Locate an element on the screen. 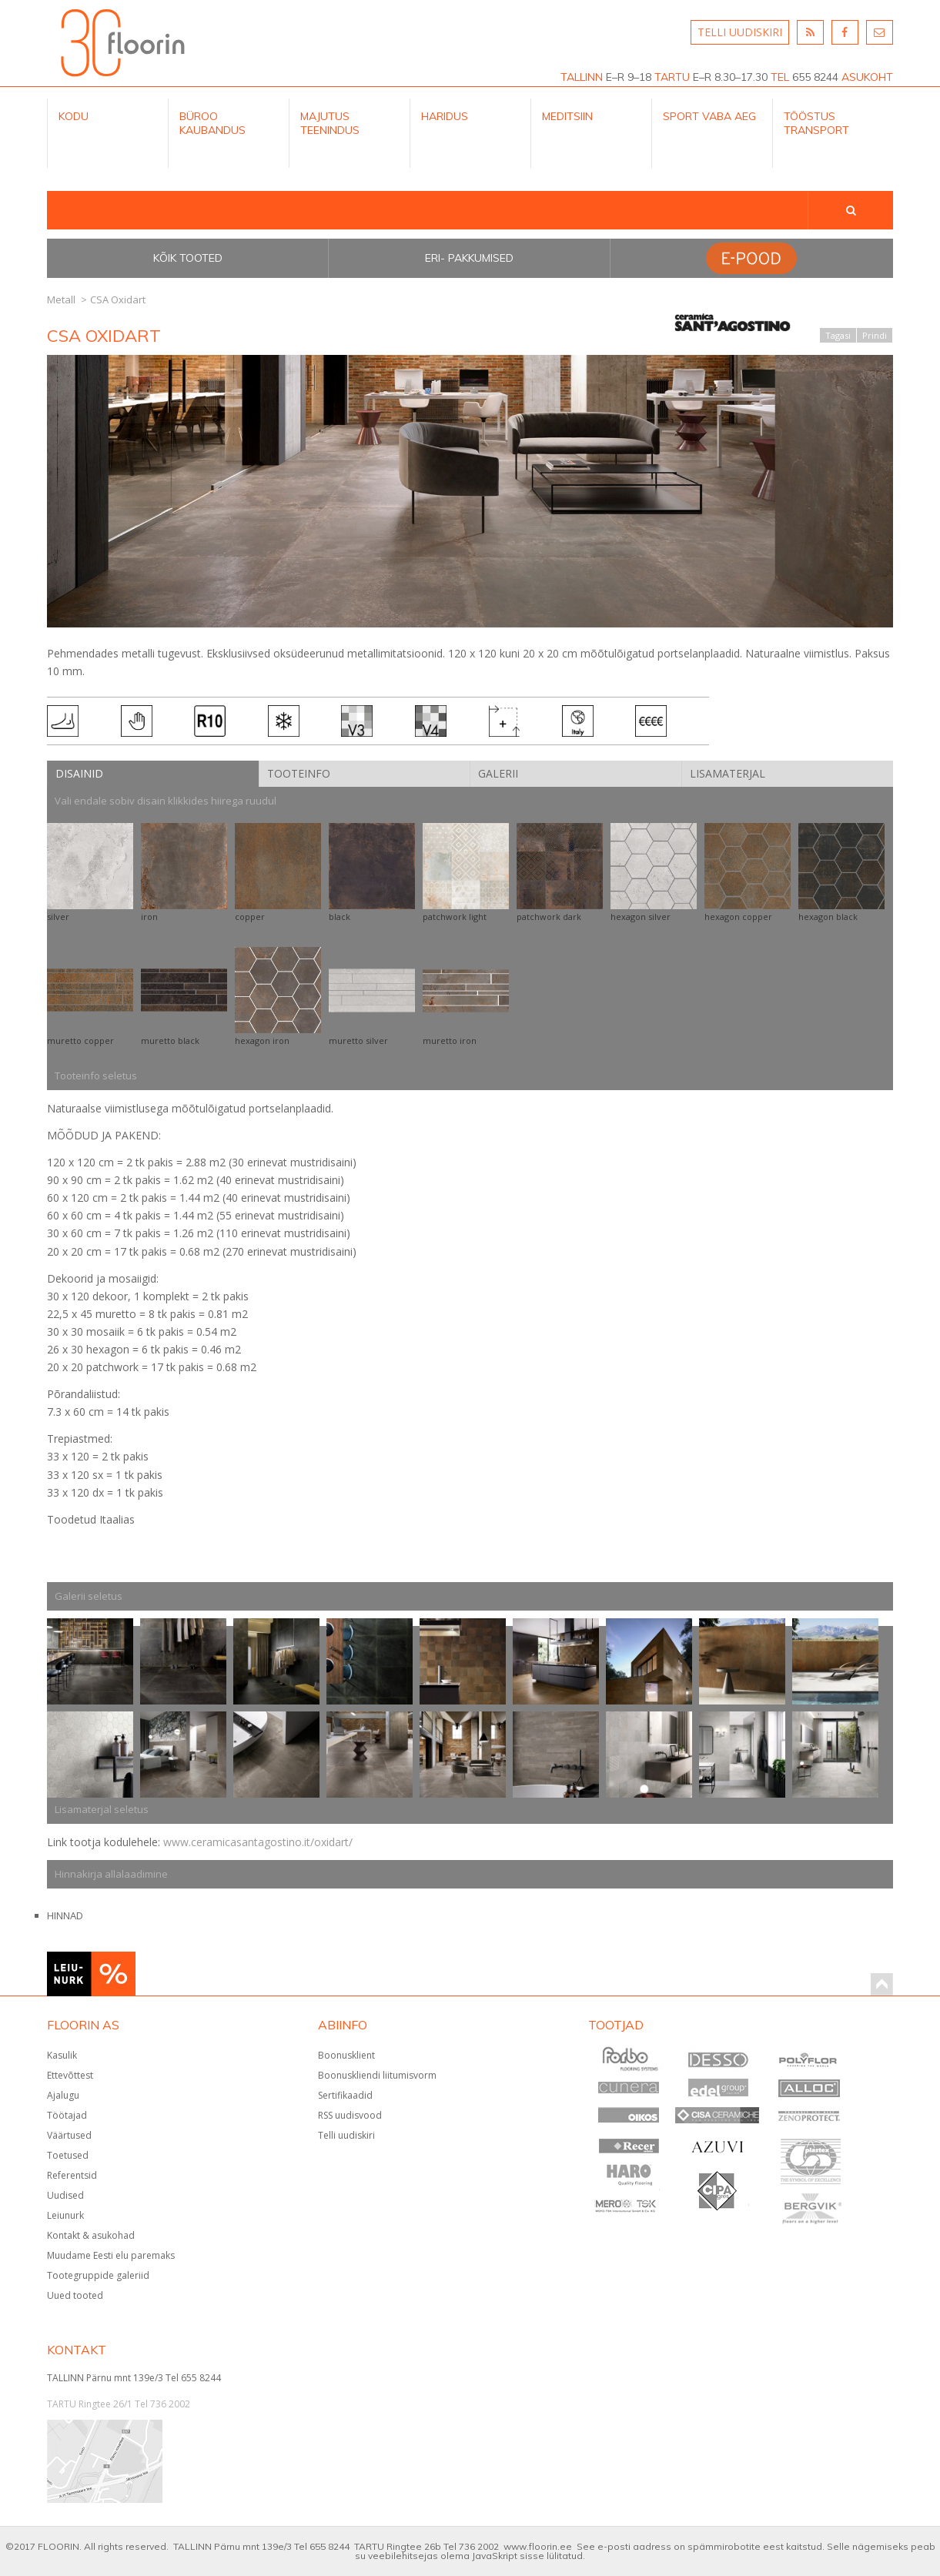 This screenshot has height=2576, width=940. Leiunurk is located at coordinates (65, 2215).